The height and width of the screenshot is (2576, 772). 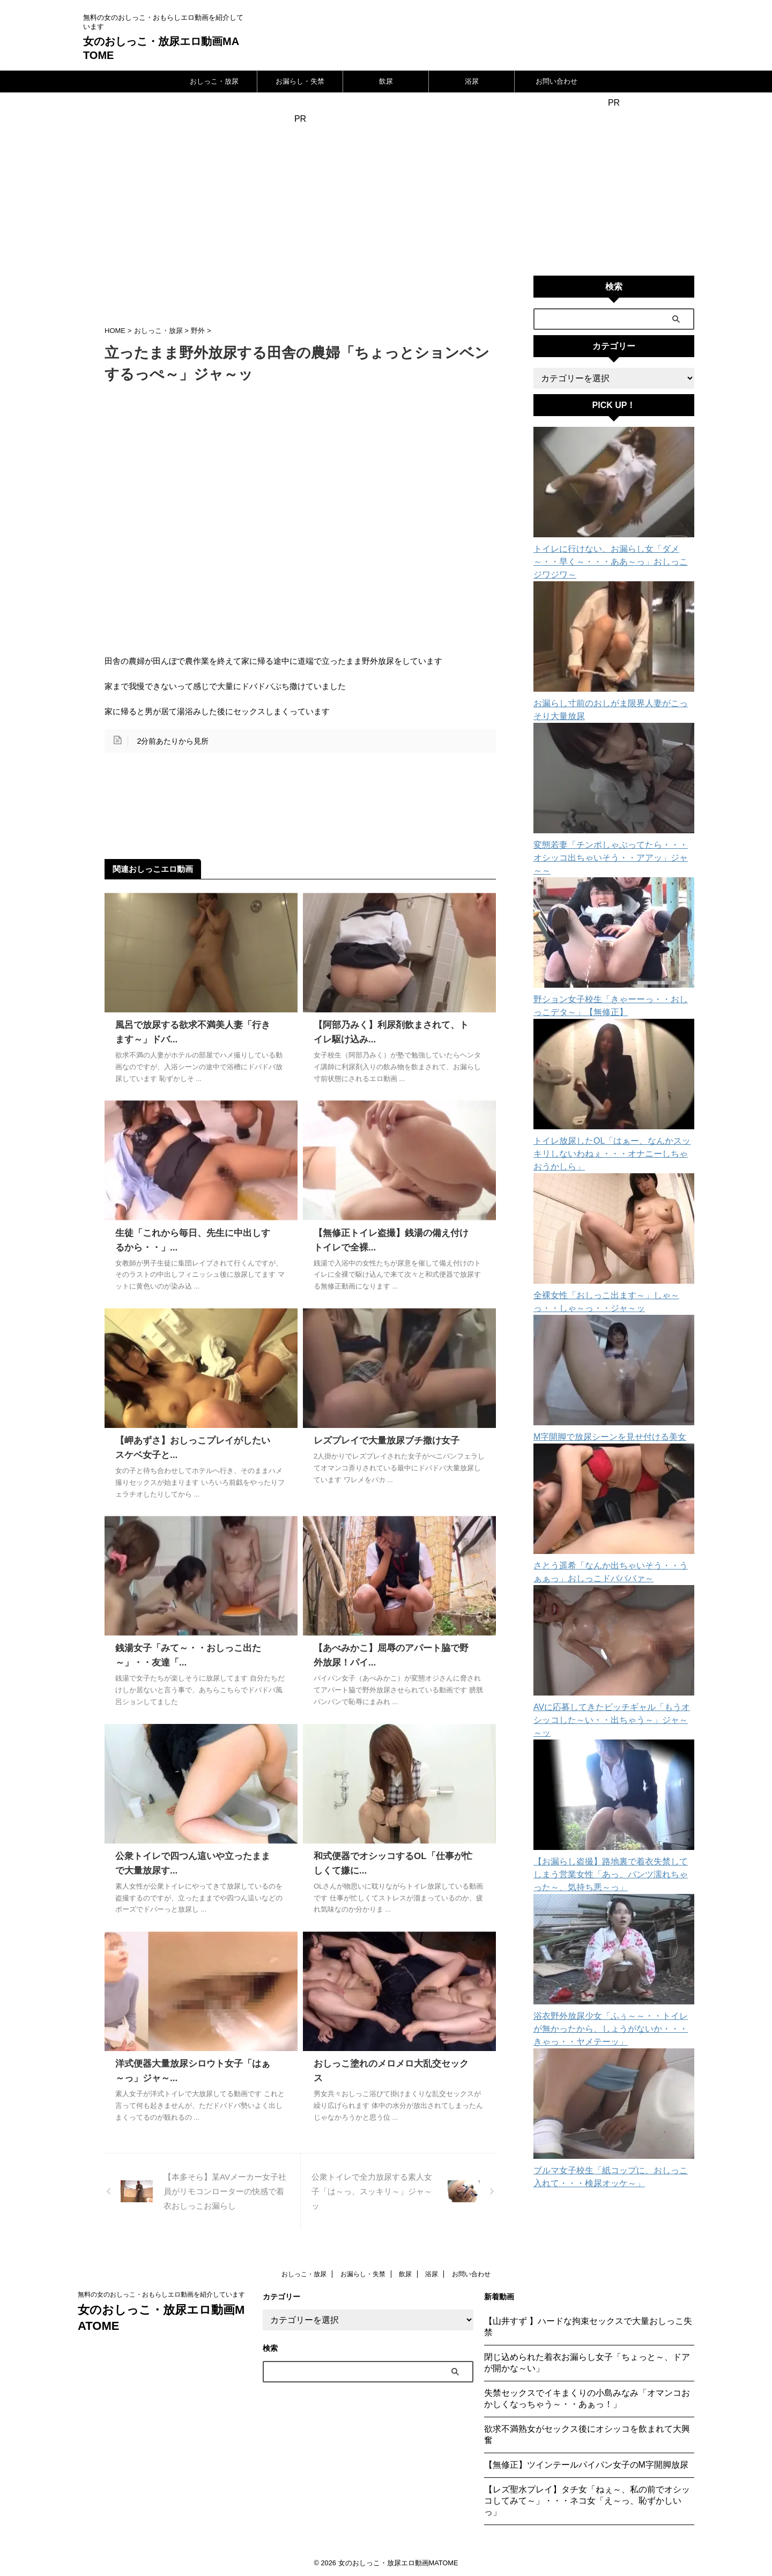 What do you see at coordinates (587, 2362) in the screenshot?
I see `閉じ込められた着衣お漏らし女子「ちょっと～、ドアが開かな～い」` at bounding box center [587, 2362].